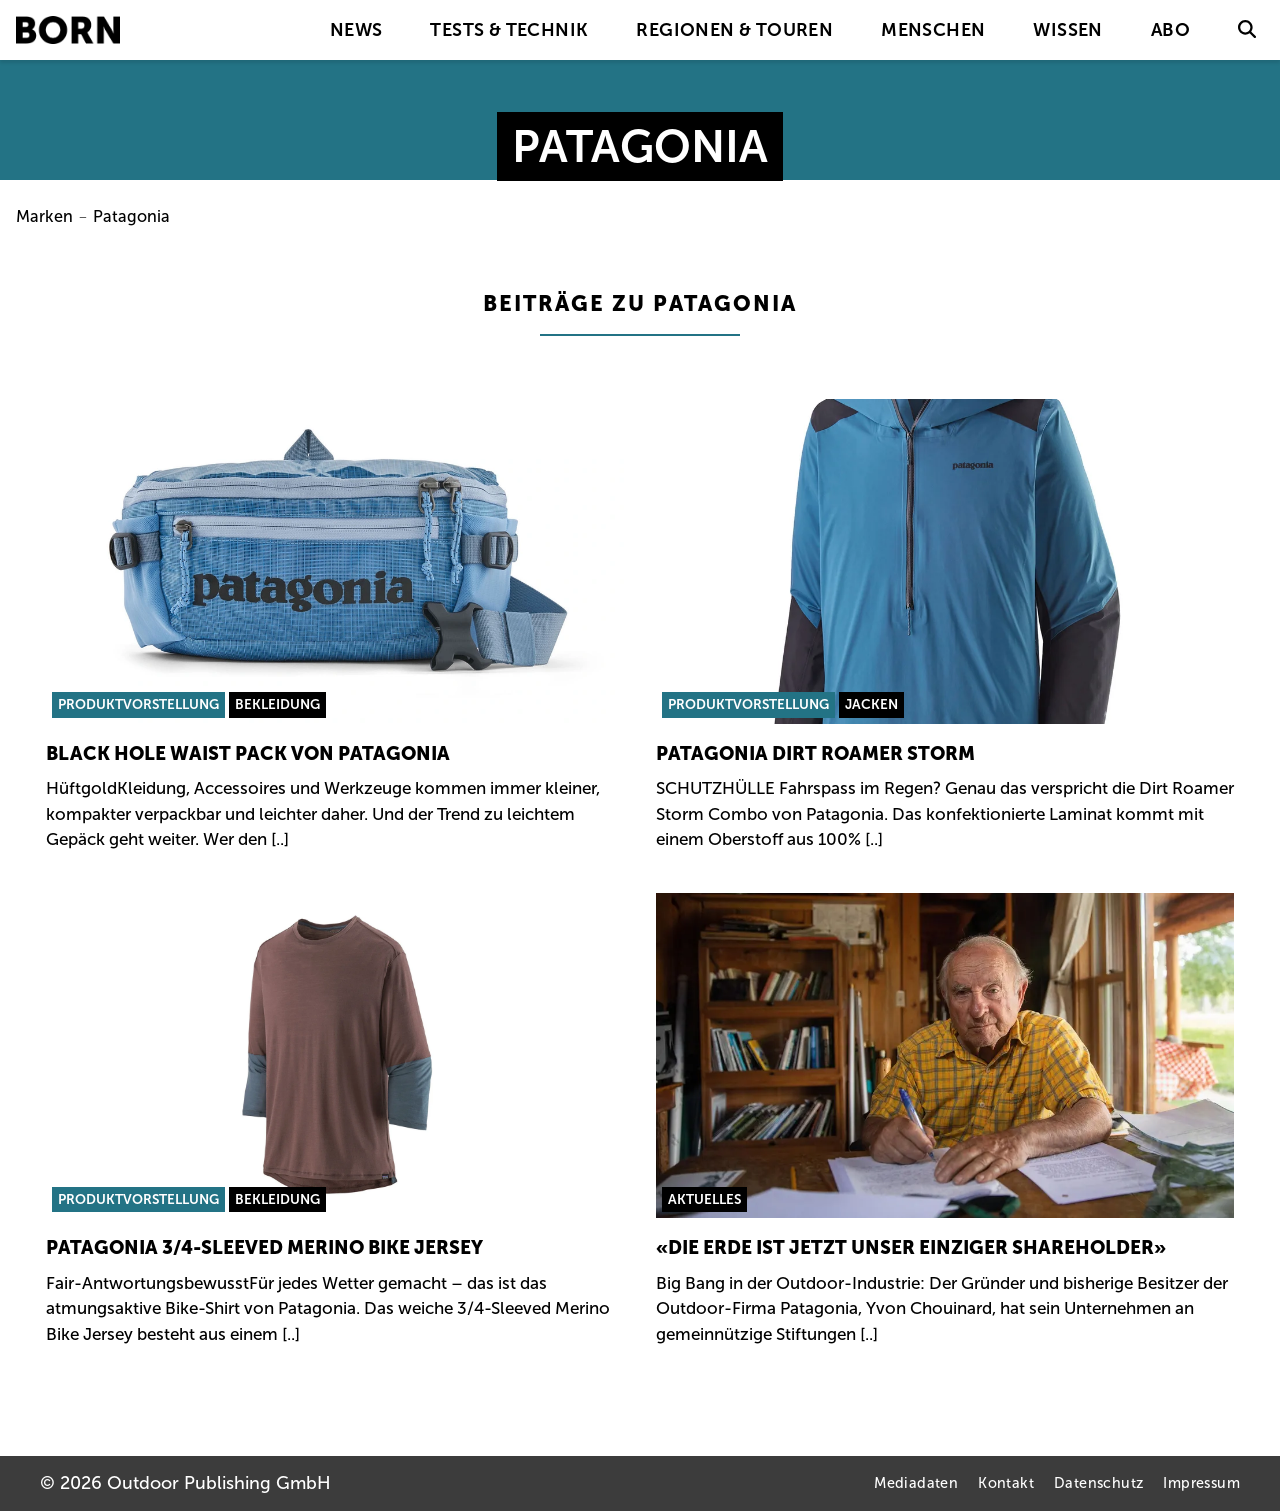 Image resolution: width=1280 pixels, height=1511 pixels. Describe the element at coordinates (356, 30) in the screenshot. I see `News` at that location.